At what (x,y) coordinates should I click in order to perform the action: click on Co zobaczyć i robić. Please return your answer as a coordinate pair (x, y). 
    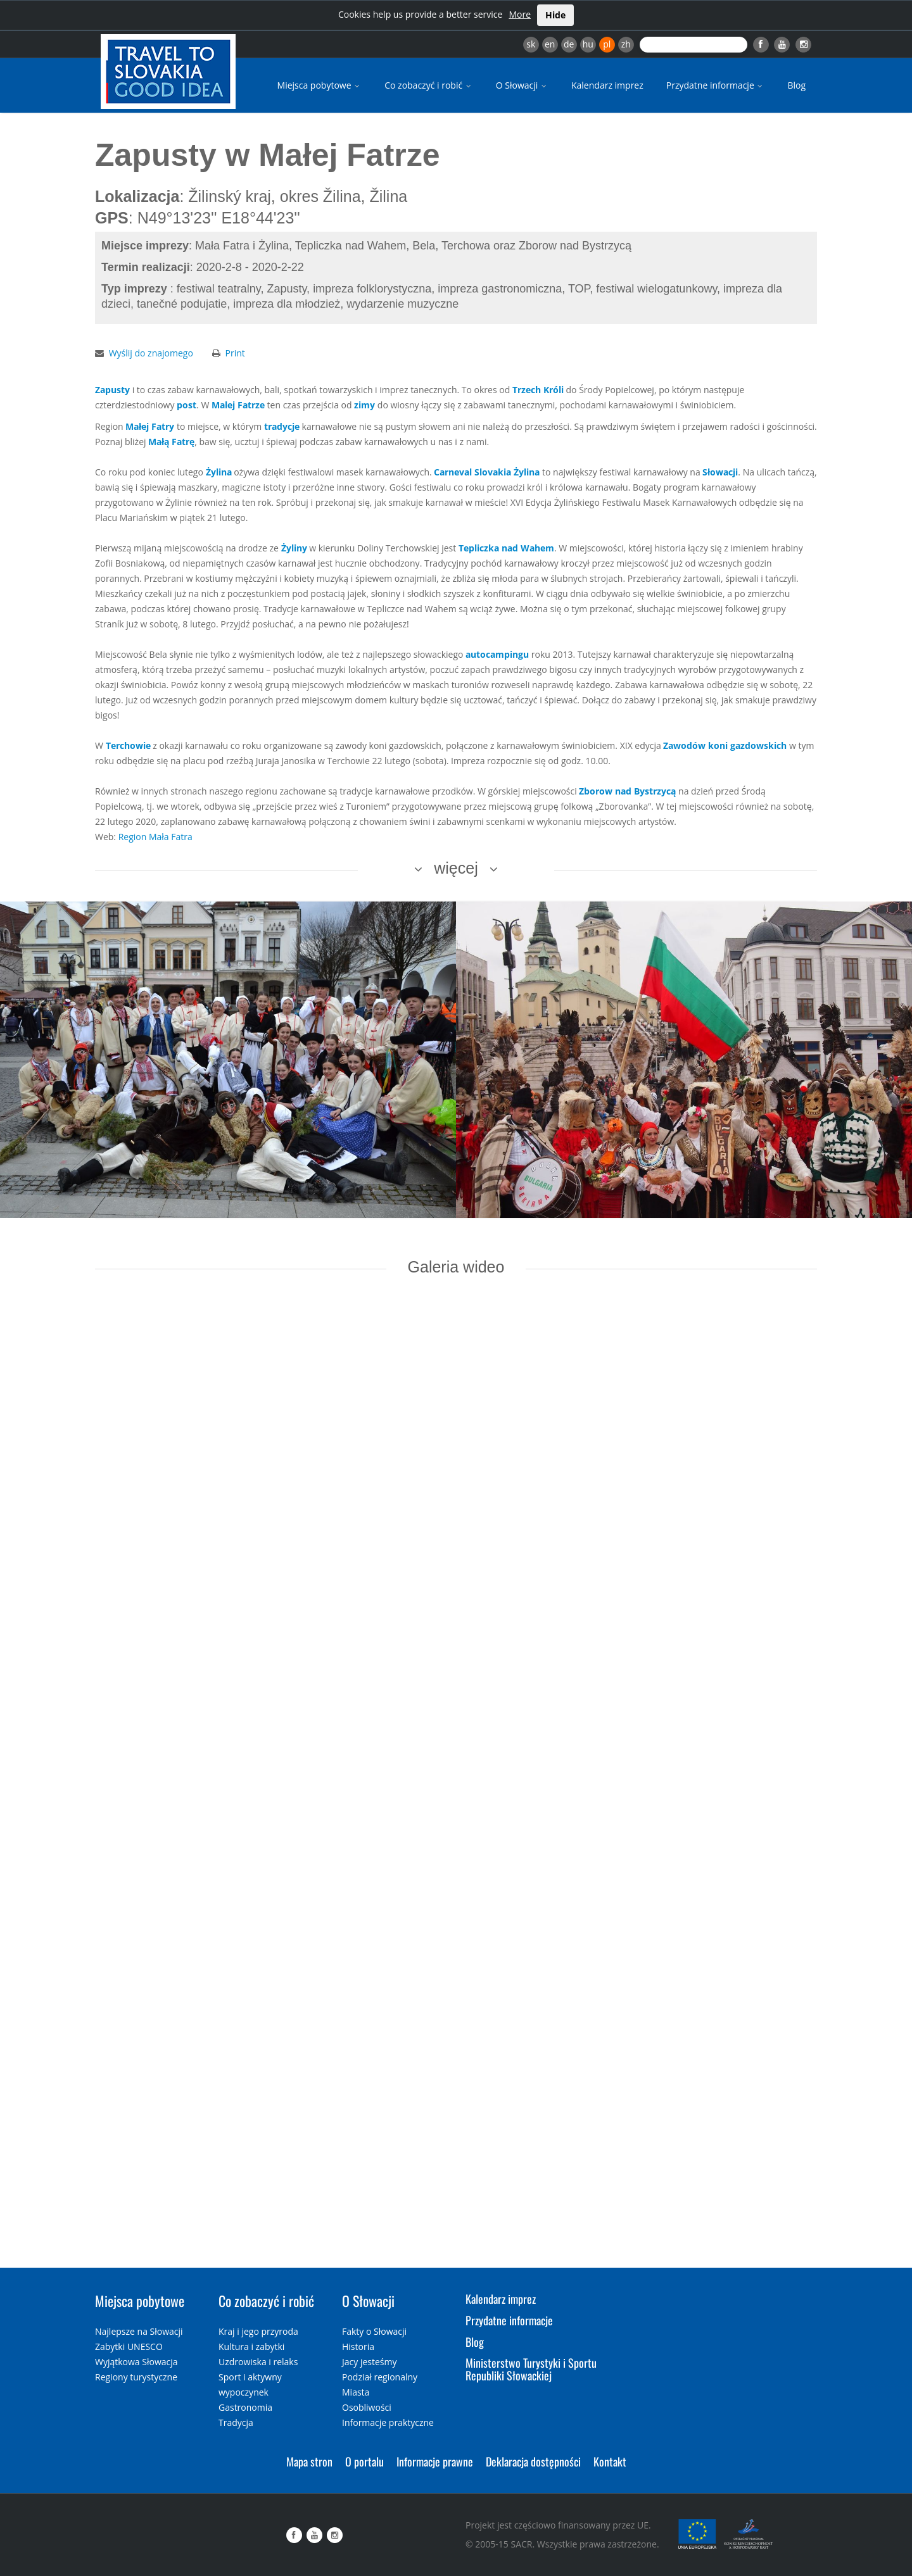
    Looking at the image, I should click on (428, 85).